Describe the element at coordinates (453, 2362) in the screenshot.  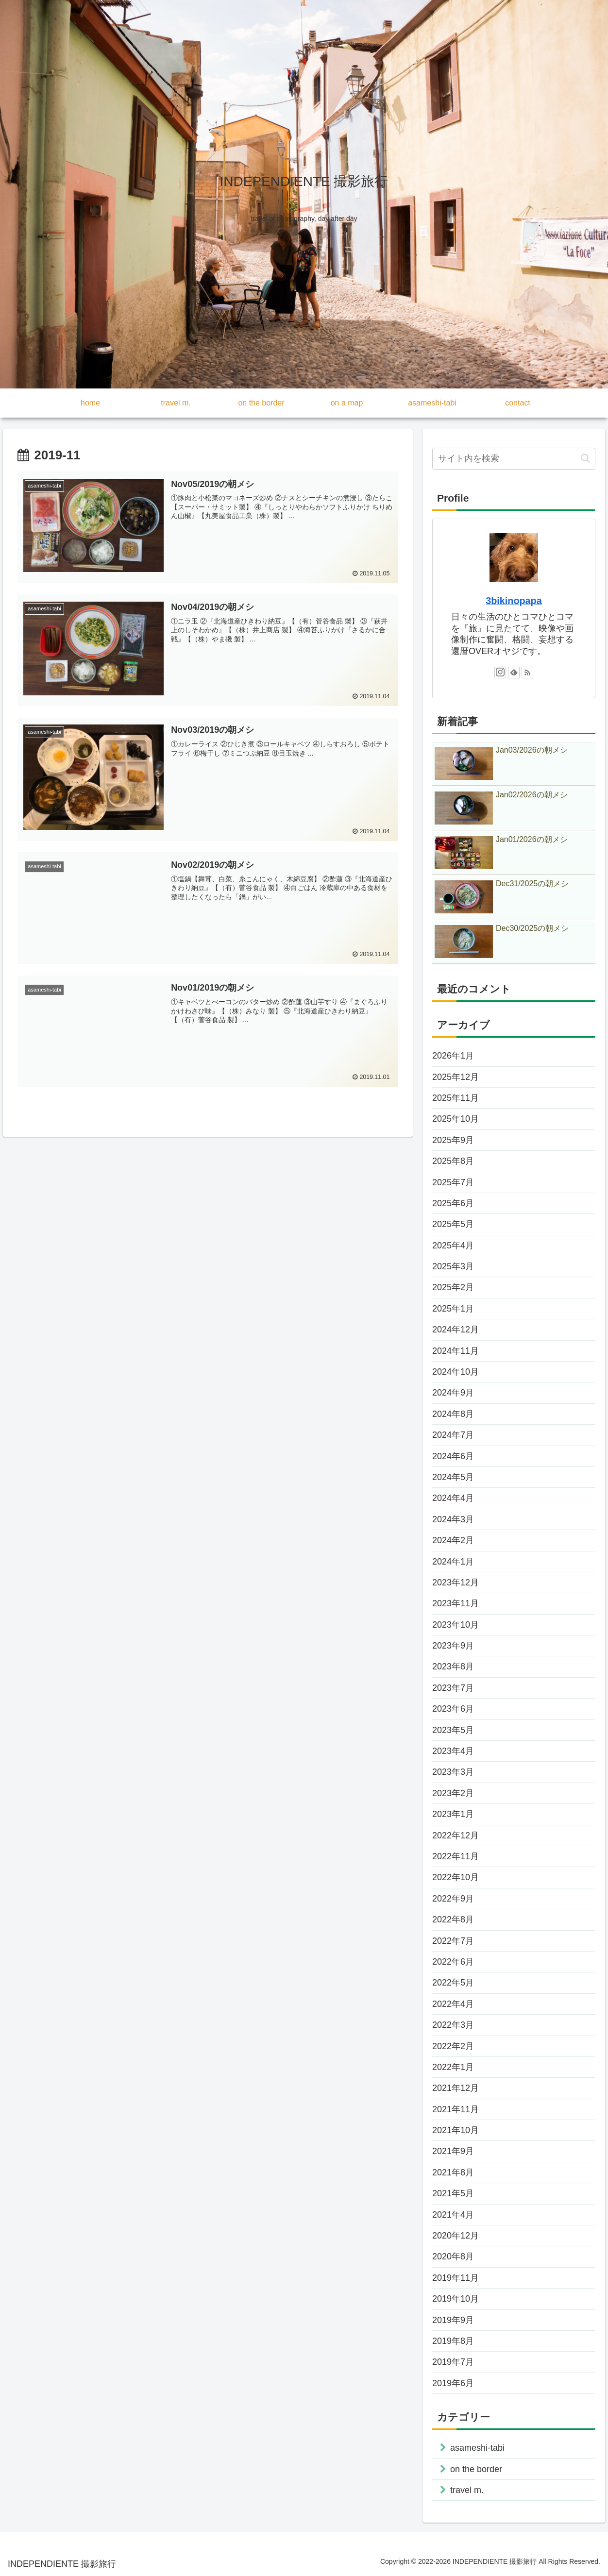
I see `2019年7月` at that location.